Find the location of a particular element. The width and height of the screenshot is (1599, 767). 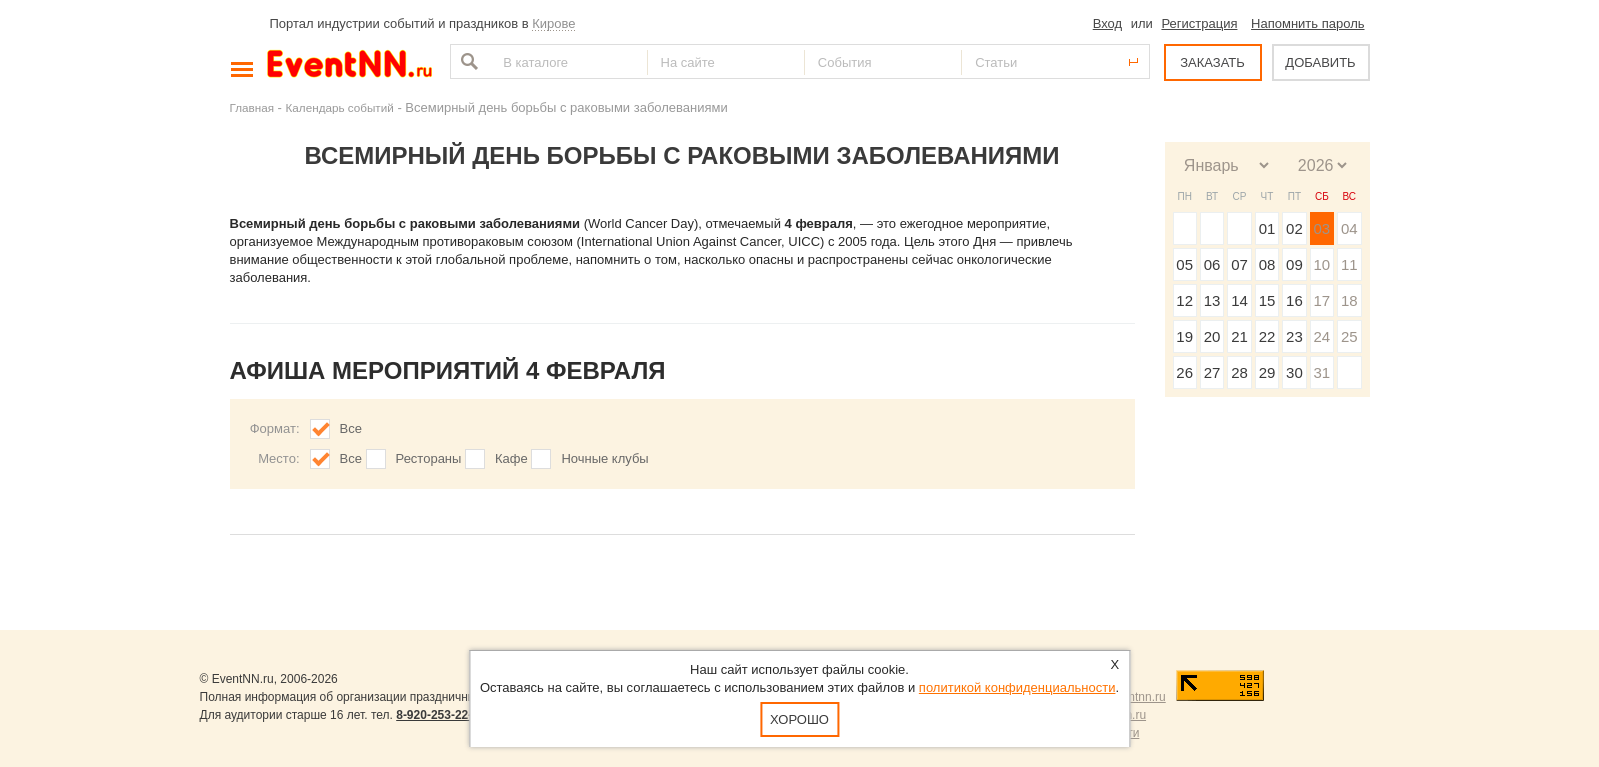

Все is located at coordinates (351, 428).